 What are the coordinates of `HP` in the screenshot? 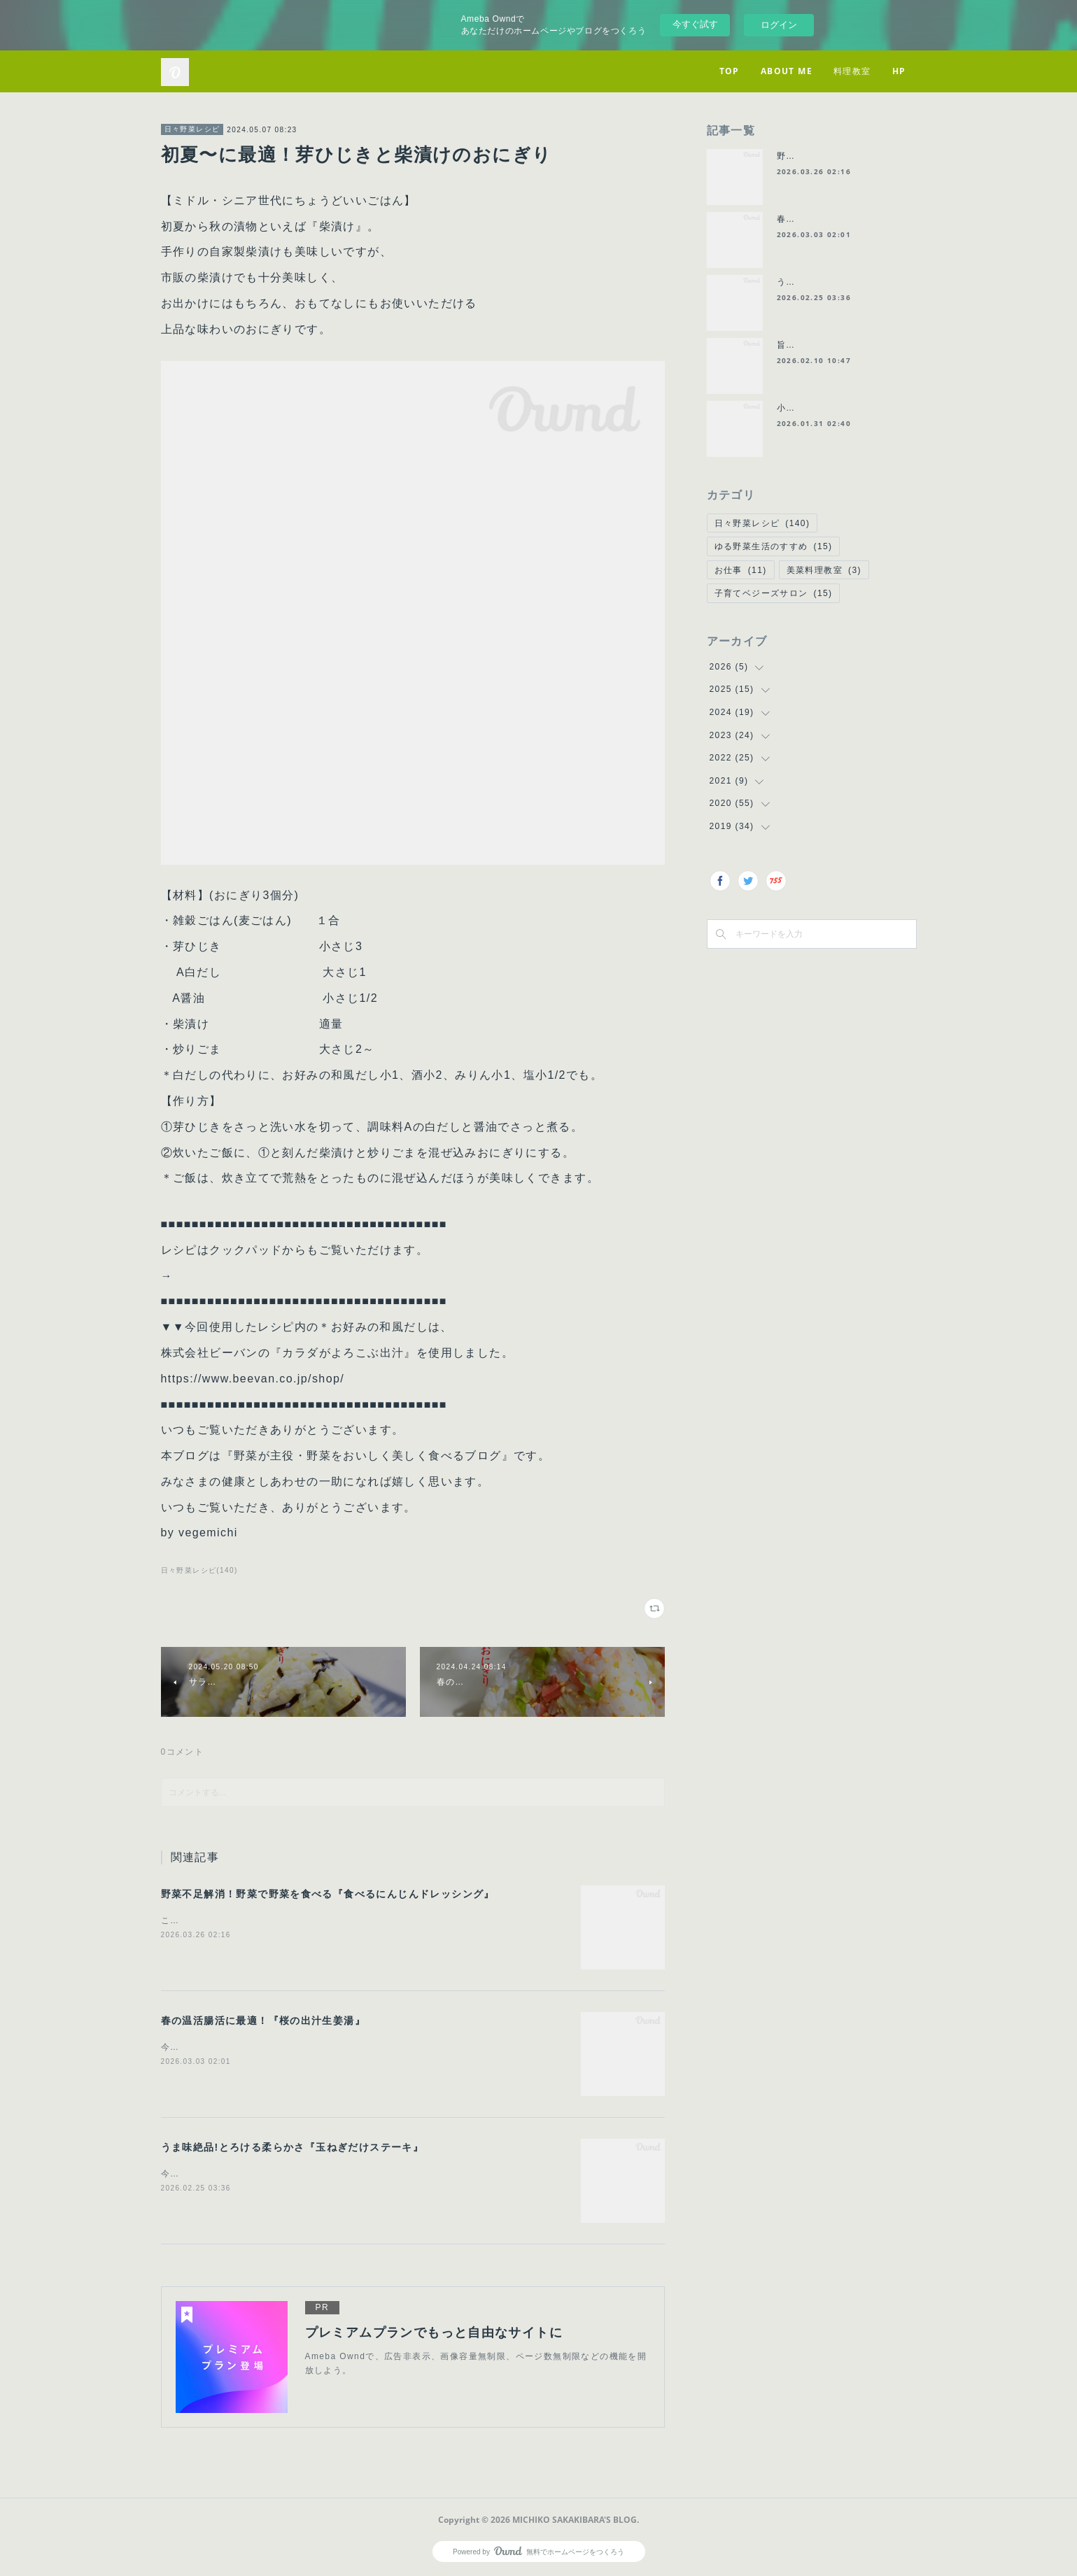 It's located at (899, 71).